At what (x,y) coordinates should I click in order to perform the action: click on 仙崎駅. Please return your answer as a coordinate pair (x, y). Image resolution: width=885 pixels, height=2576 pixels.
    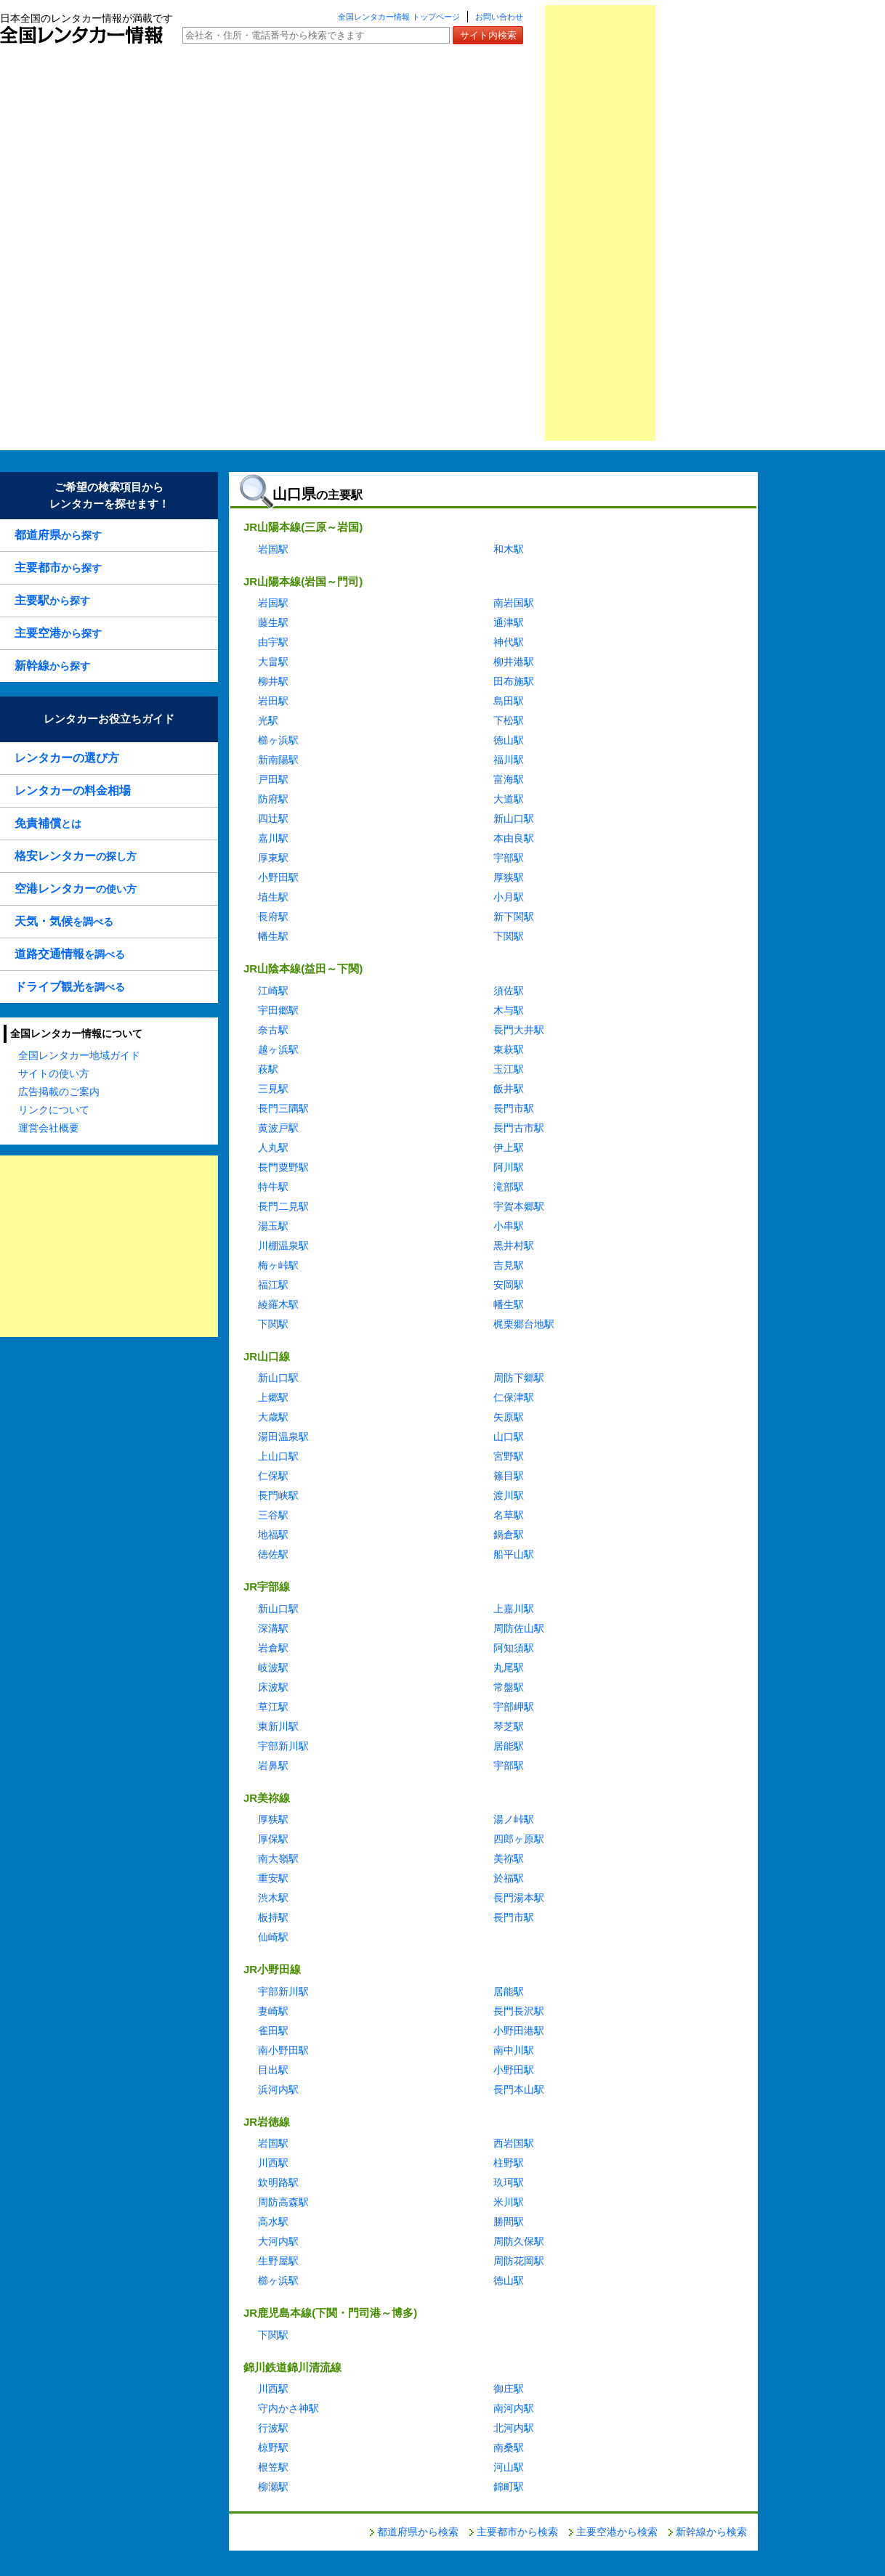
    Looking at the image, I should click on (273, 1937).